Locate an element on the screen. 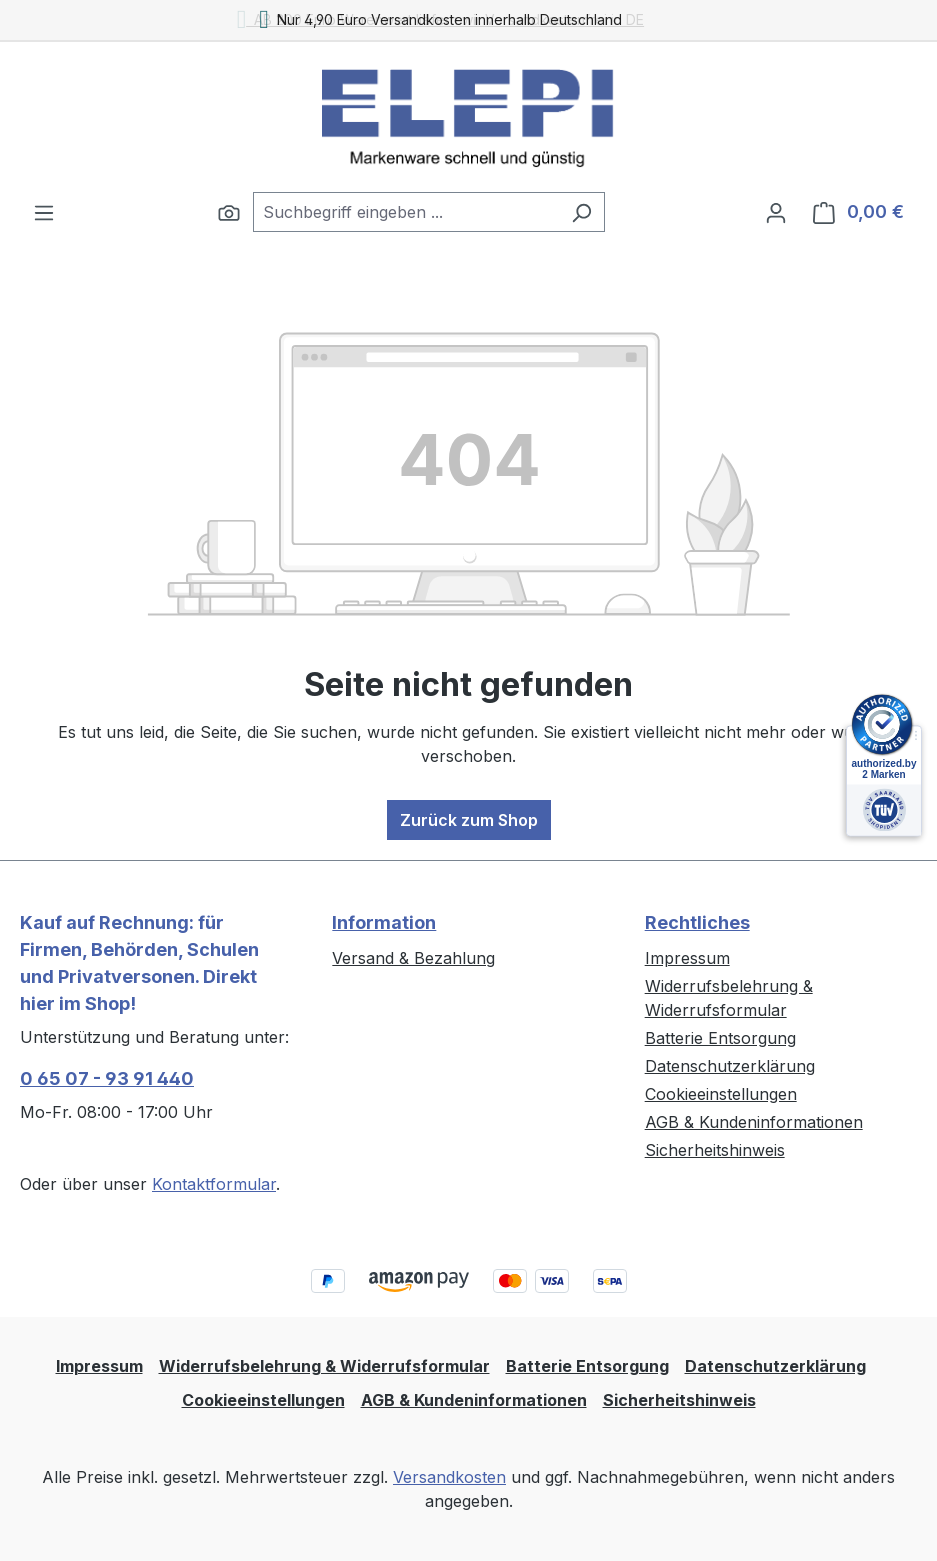 This screenshot has width=937, height=1561. Versandkosten is located at coordinates (449, 1477).